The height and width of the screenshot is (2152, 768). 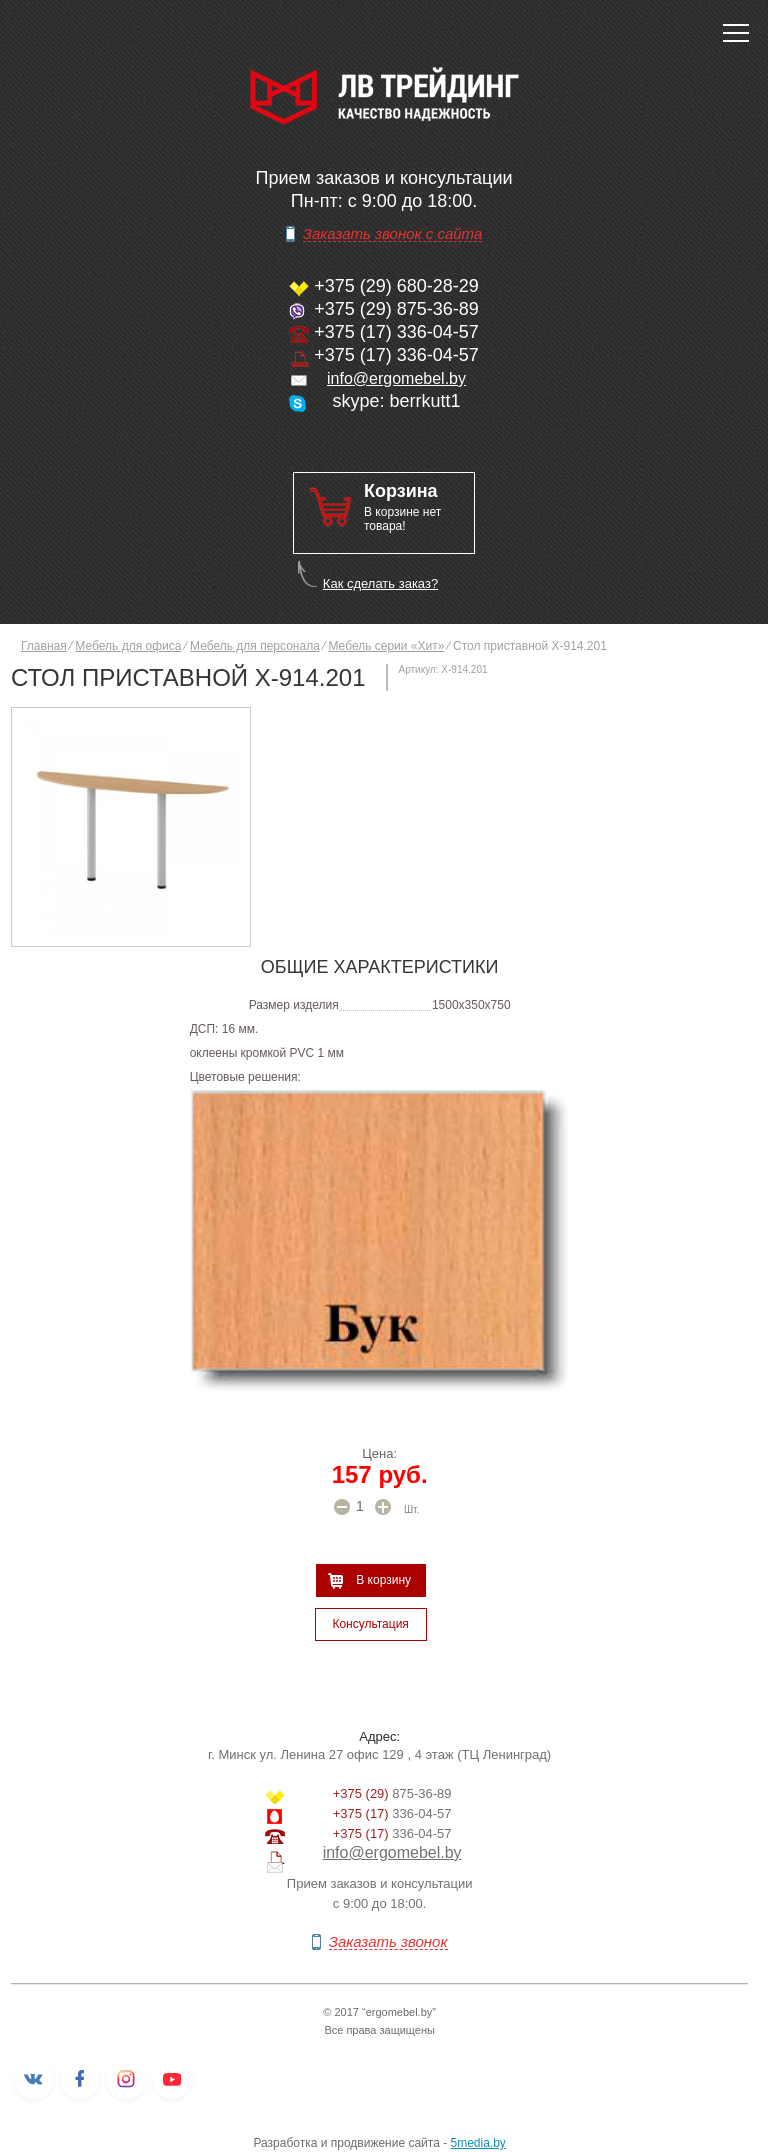 I want to click on В корзину, so click(x=383, y=1580).